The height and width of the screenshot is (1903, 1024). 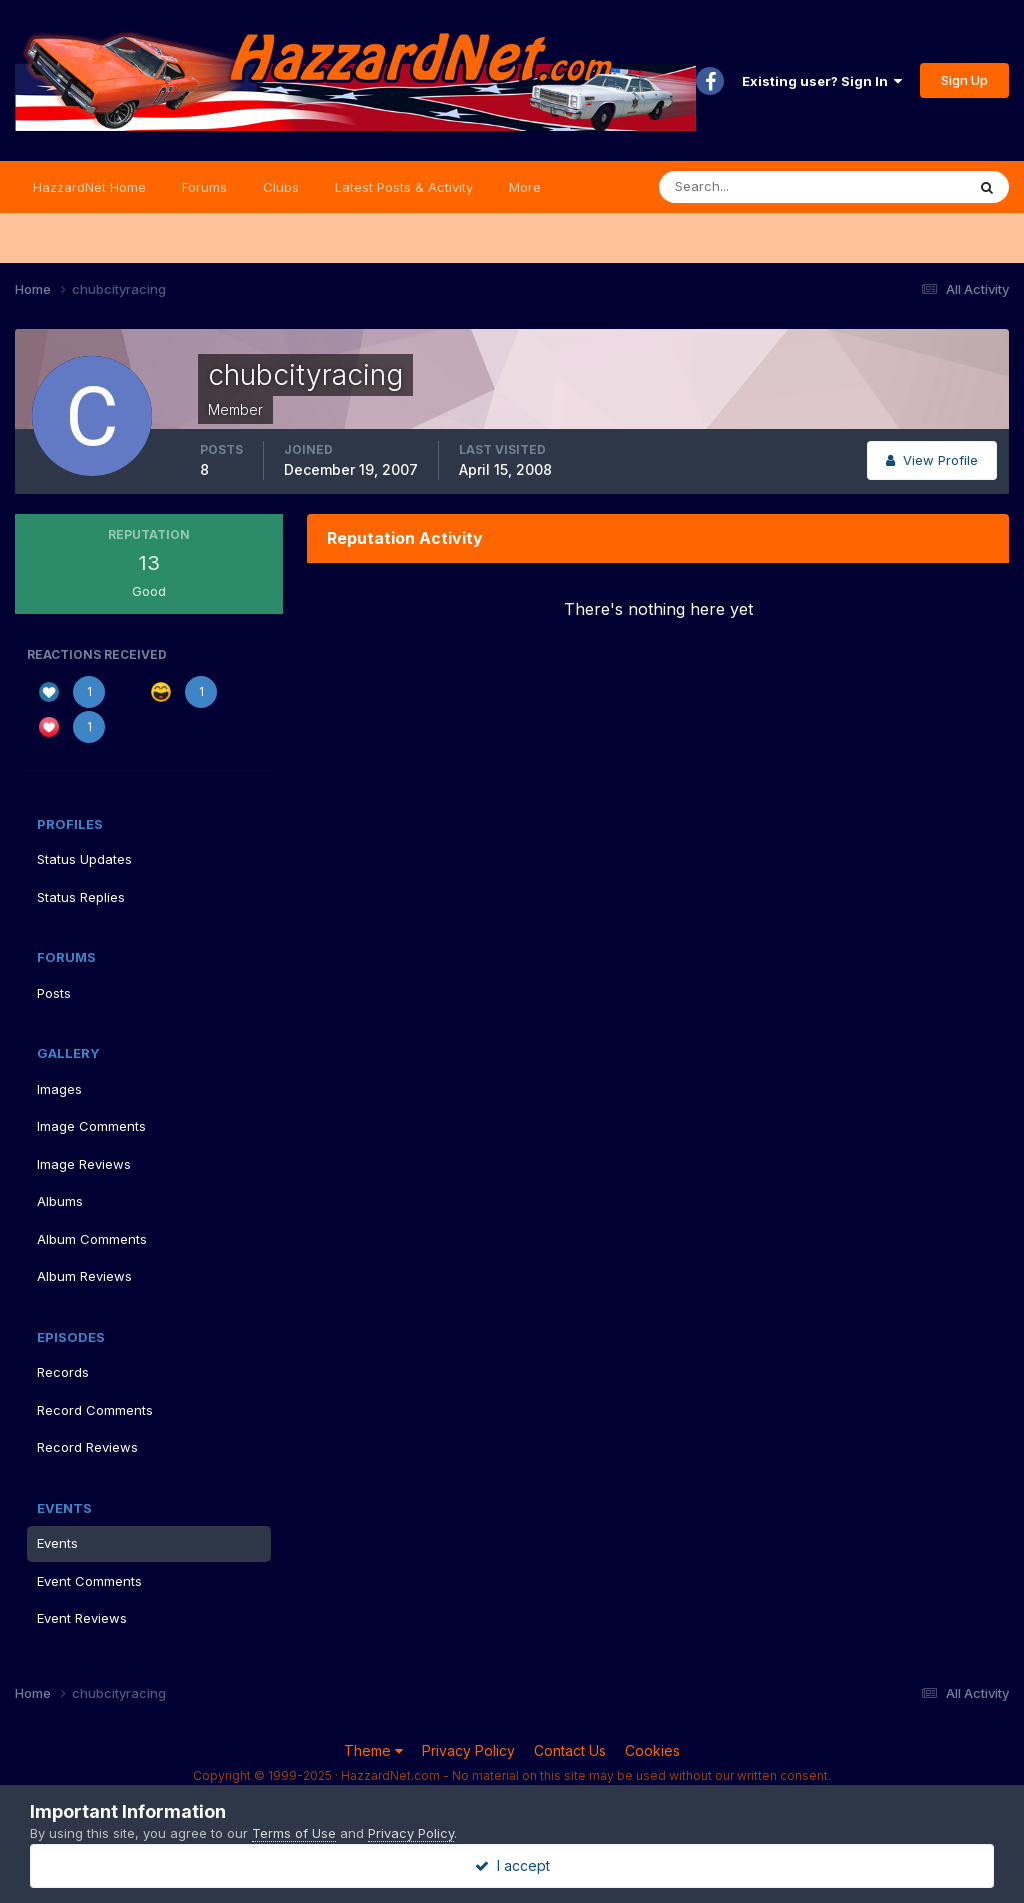 I want to click on Event Comments, so click(x=89, y=1581).